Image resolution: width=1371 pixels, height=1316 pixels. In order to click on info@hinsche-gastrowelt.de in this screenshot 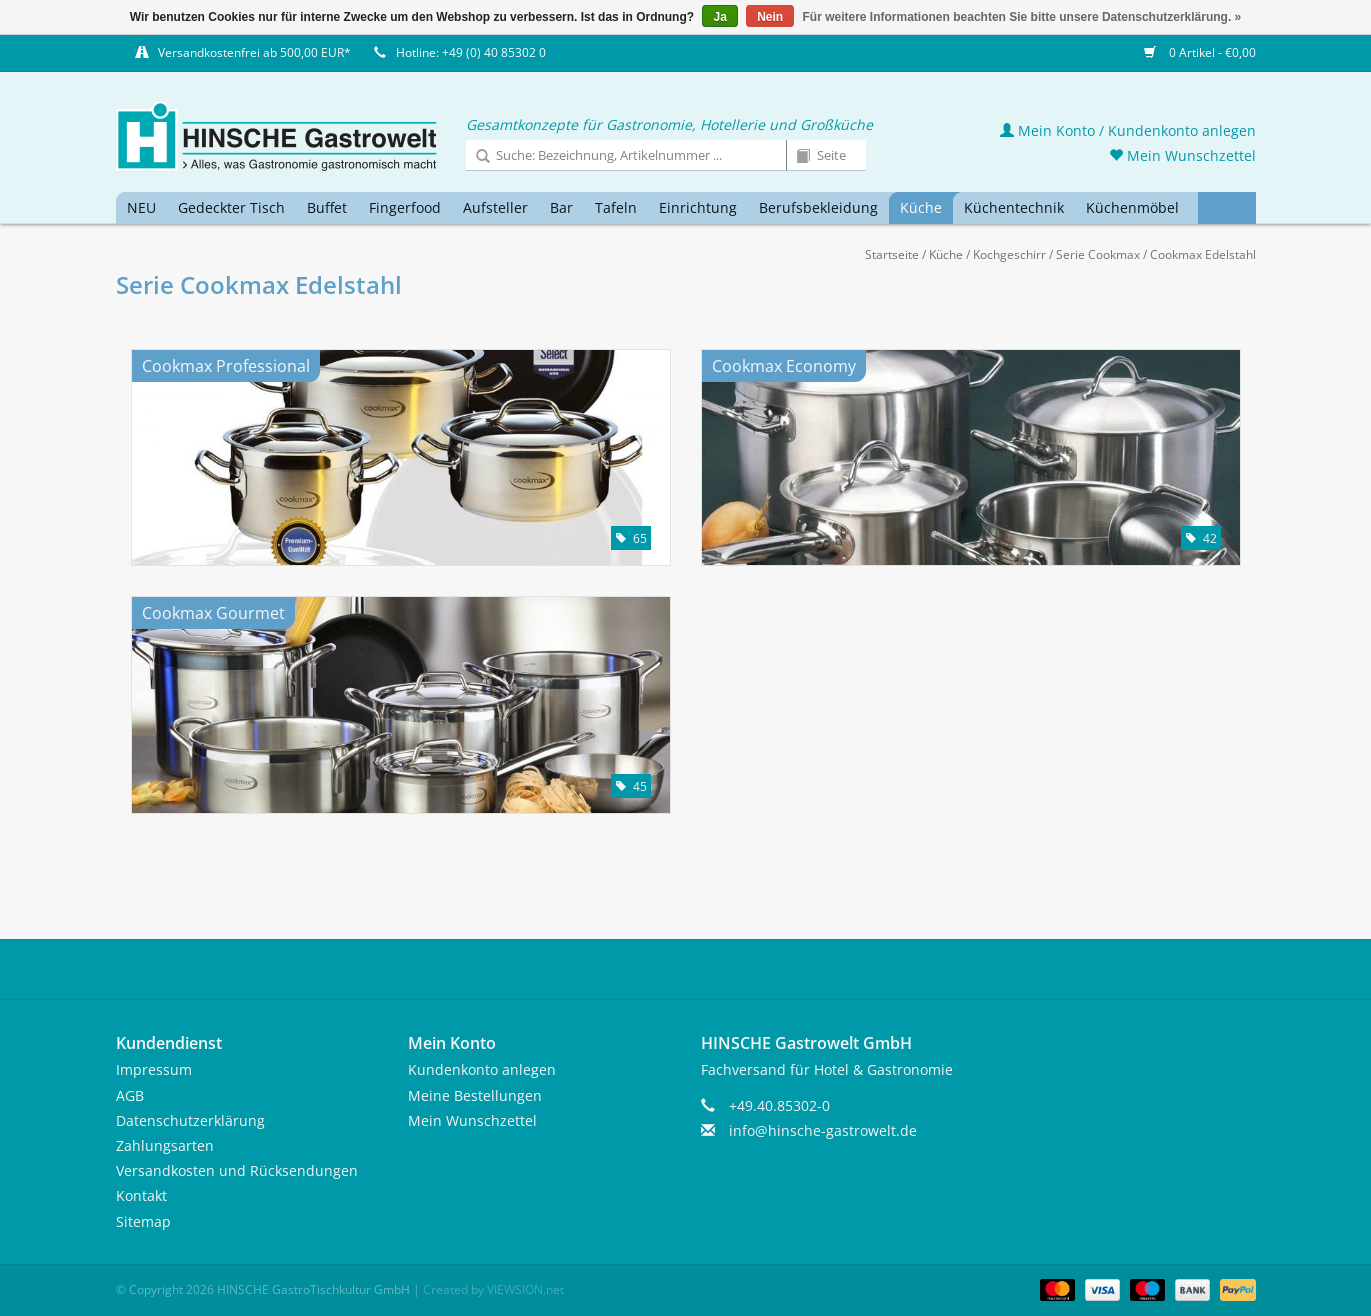, I will do `click(823, 1130)`.